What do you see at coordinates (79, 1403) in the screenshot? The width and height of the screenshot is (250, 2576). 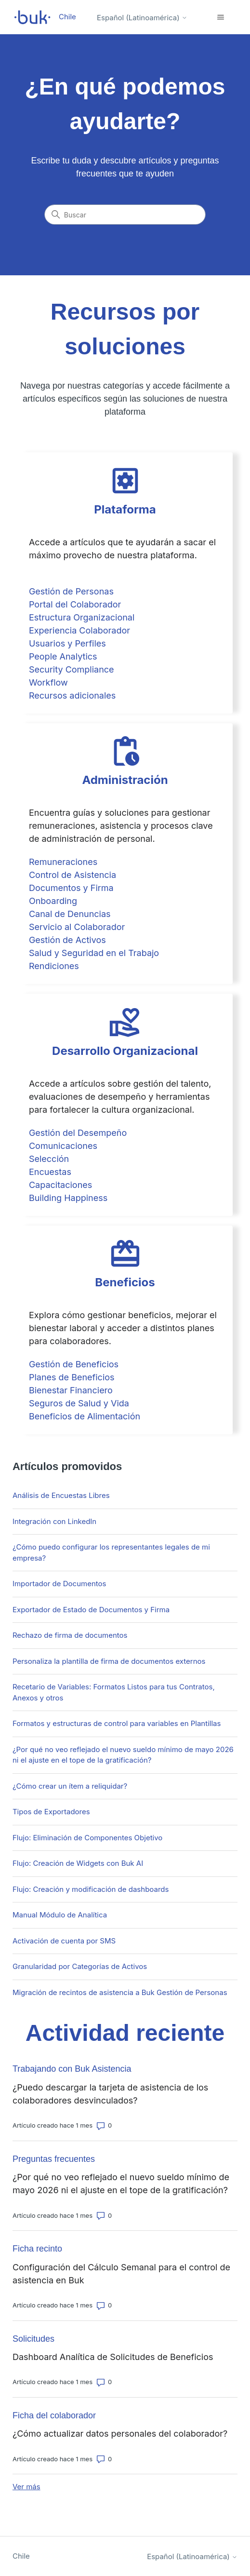 I see `Seguros de Salud y Vida` at bounding box center [79, 1403].